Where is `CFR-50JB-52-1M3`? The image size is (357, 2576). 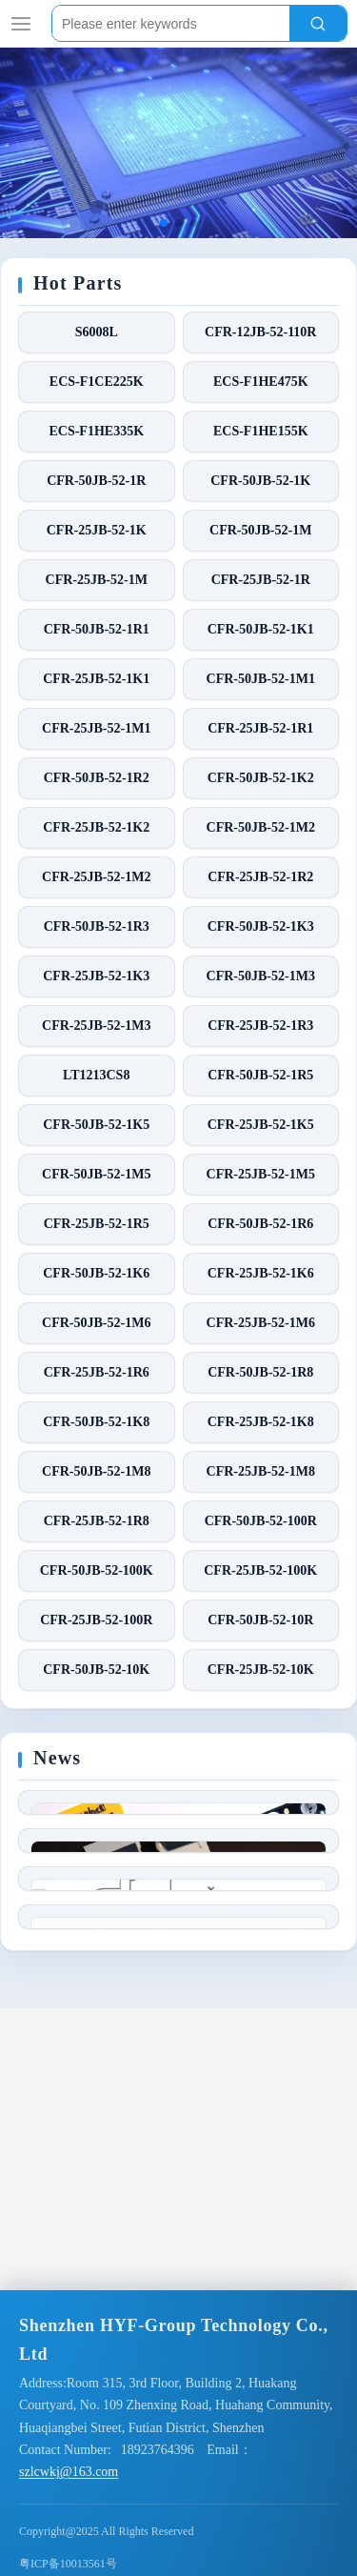 CFR-50JB-52-1M3 is located at coordinates (261, 976).